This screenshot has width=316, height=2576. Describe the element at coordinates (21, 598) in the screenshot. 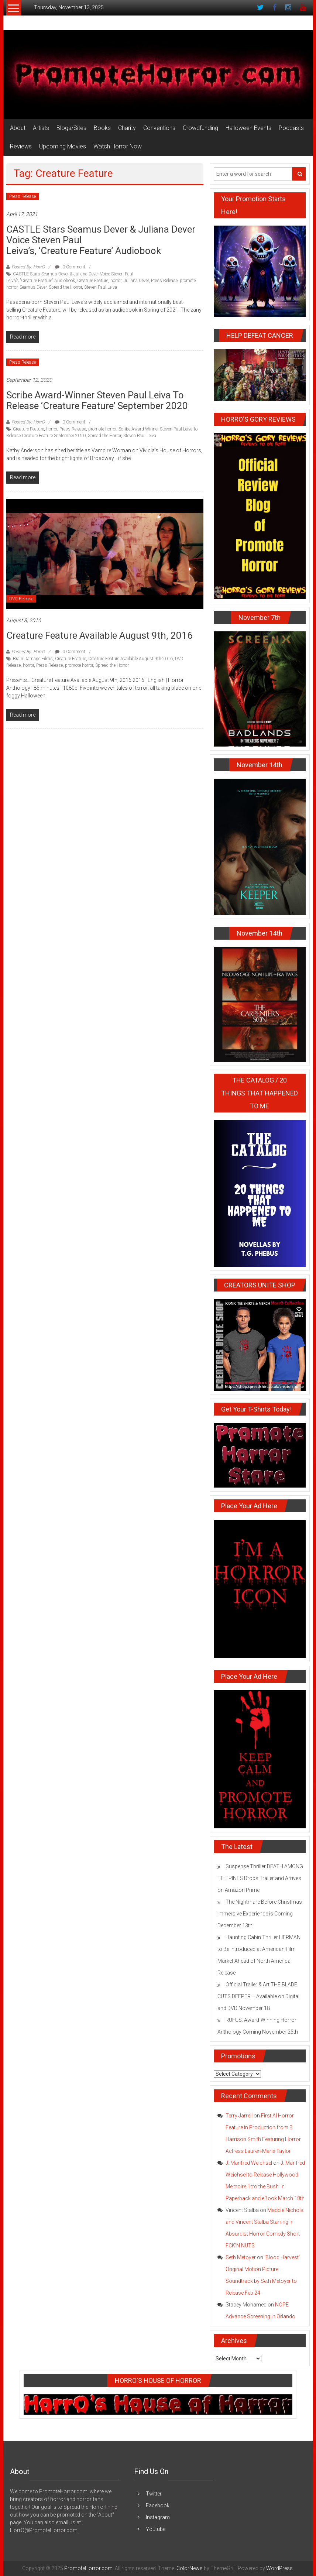

I see `DVD Release` at that location.